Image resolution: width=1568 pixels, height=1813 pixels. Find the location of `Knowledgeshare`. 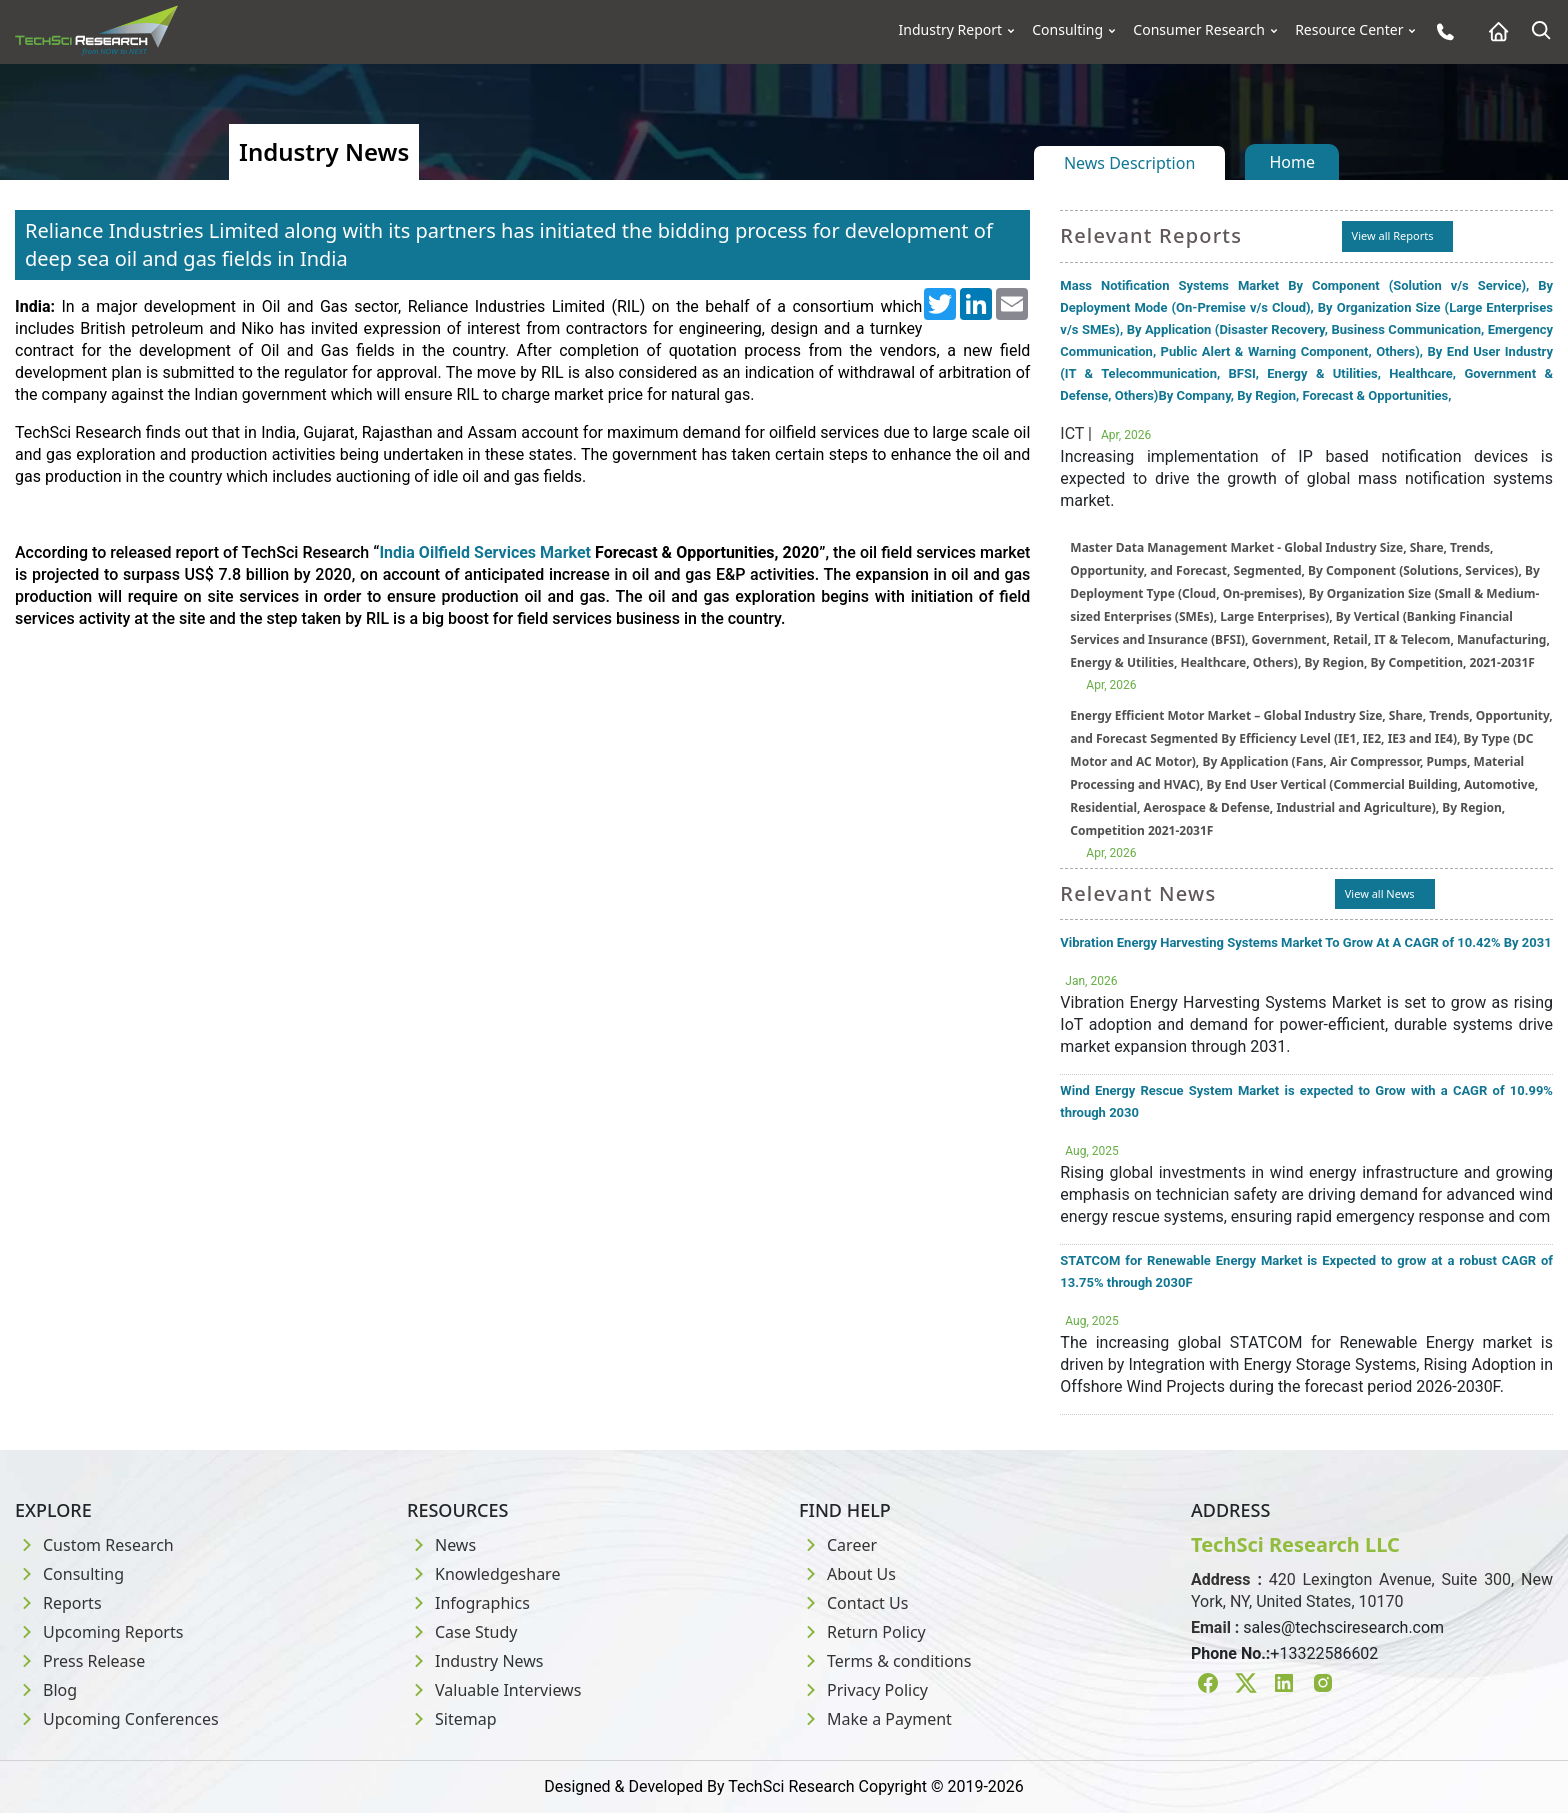

Knowledgeshare is located at coordinates (483, 1574).